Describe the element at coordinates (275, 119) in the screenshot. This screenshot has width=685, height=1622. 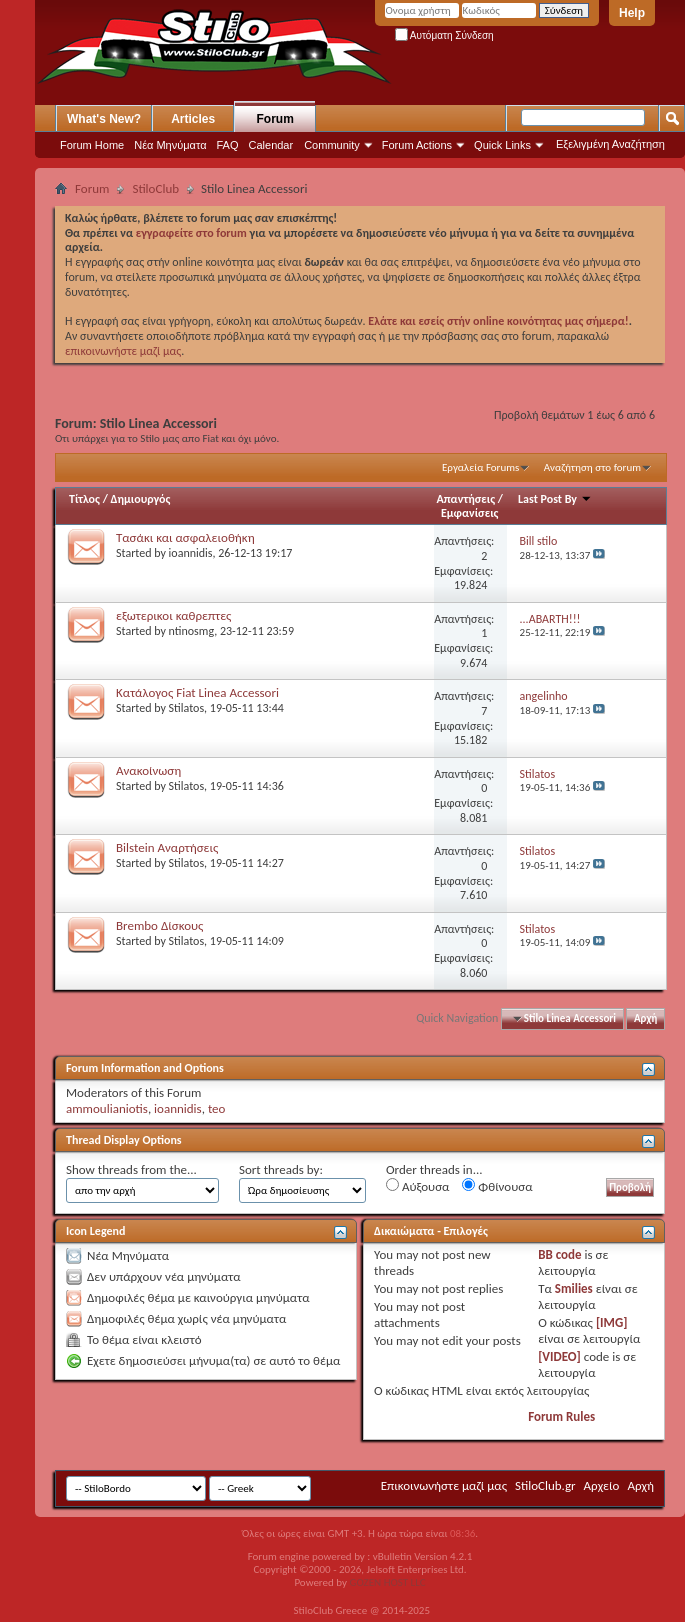
I see `Forum` at that location.